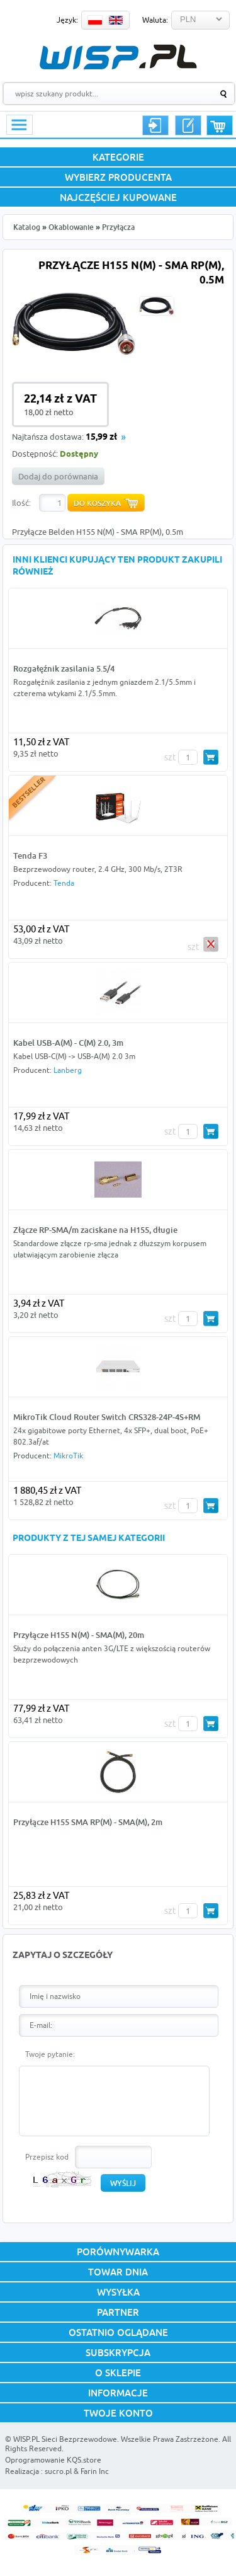 This screenshot has width=236, height=2576. Describe the element at coordinates (26, 227) in the screenshot. I see `Katalog` at that location.